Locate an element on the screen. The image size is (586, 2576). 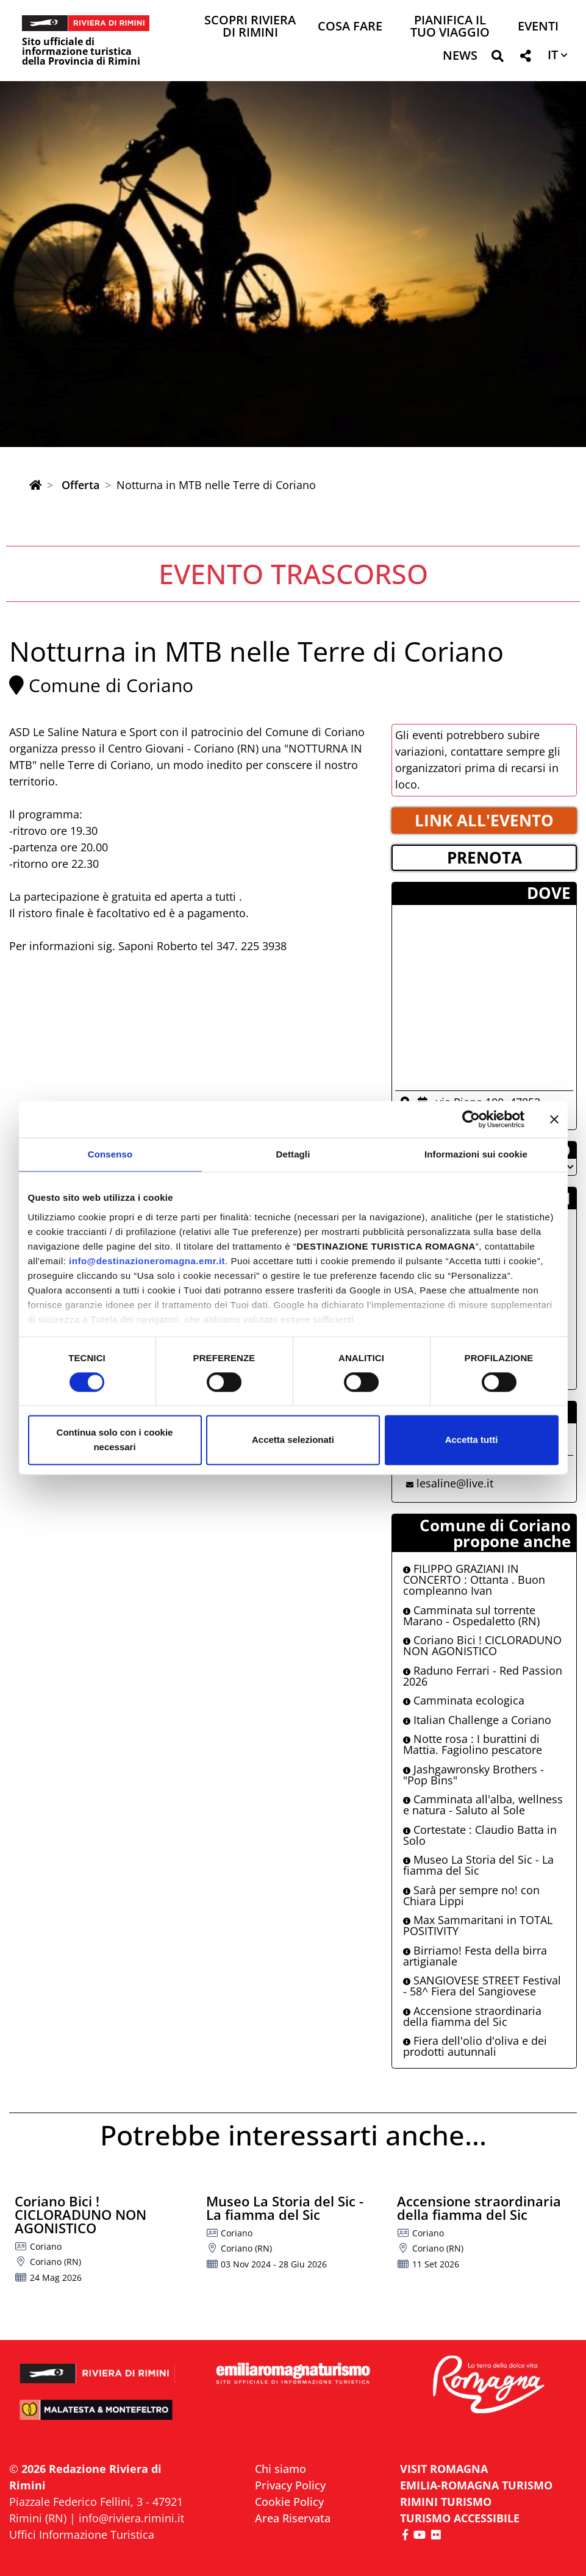
PRENOTA is located at coordinates (484, 857).